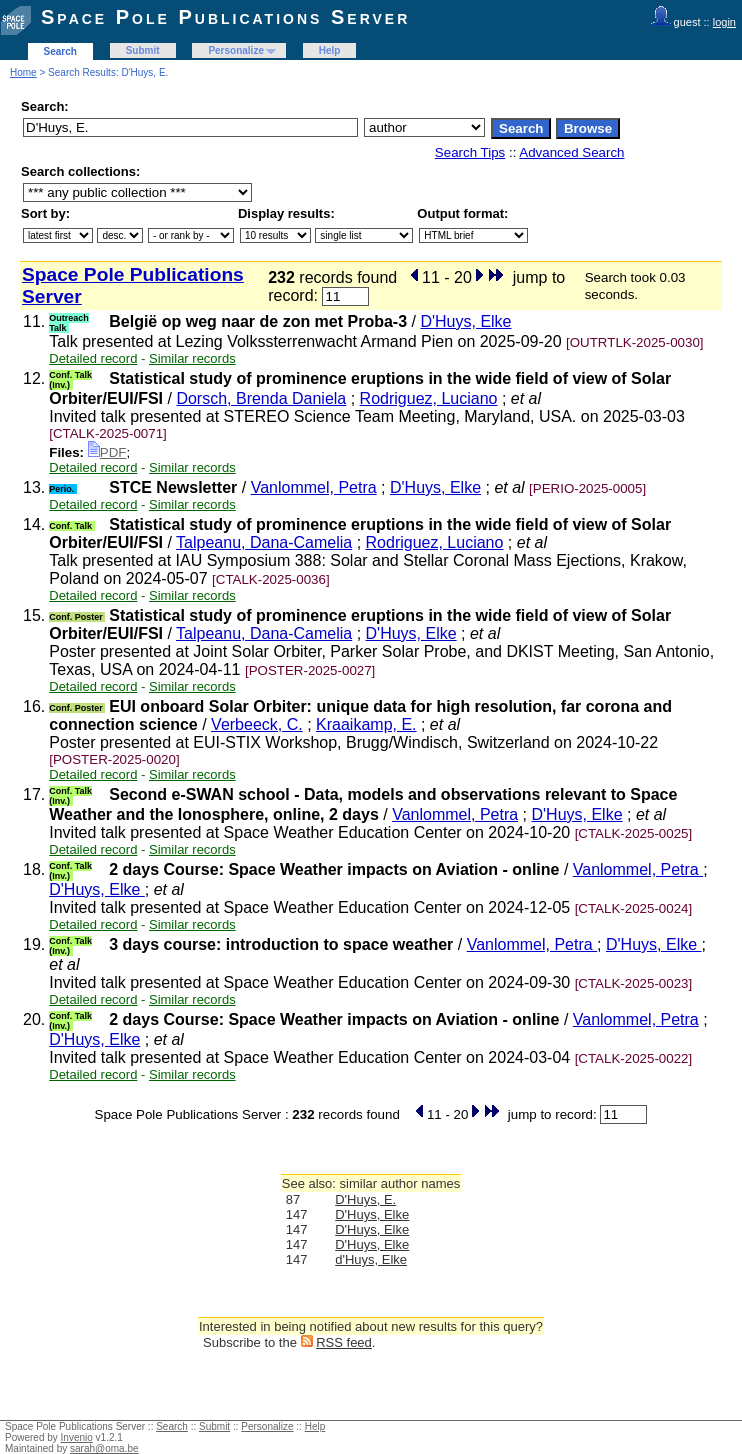  Describe the element at coordinates (257, 724) in the screenshot. I see `Verbeeck, C.` at that location.